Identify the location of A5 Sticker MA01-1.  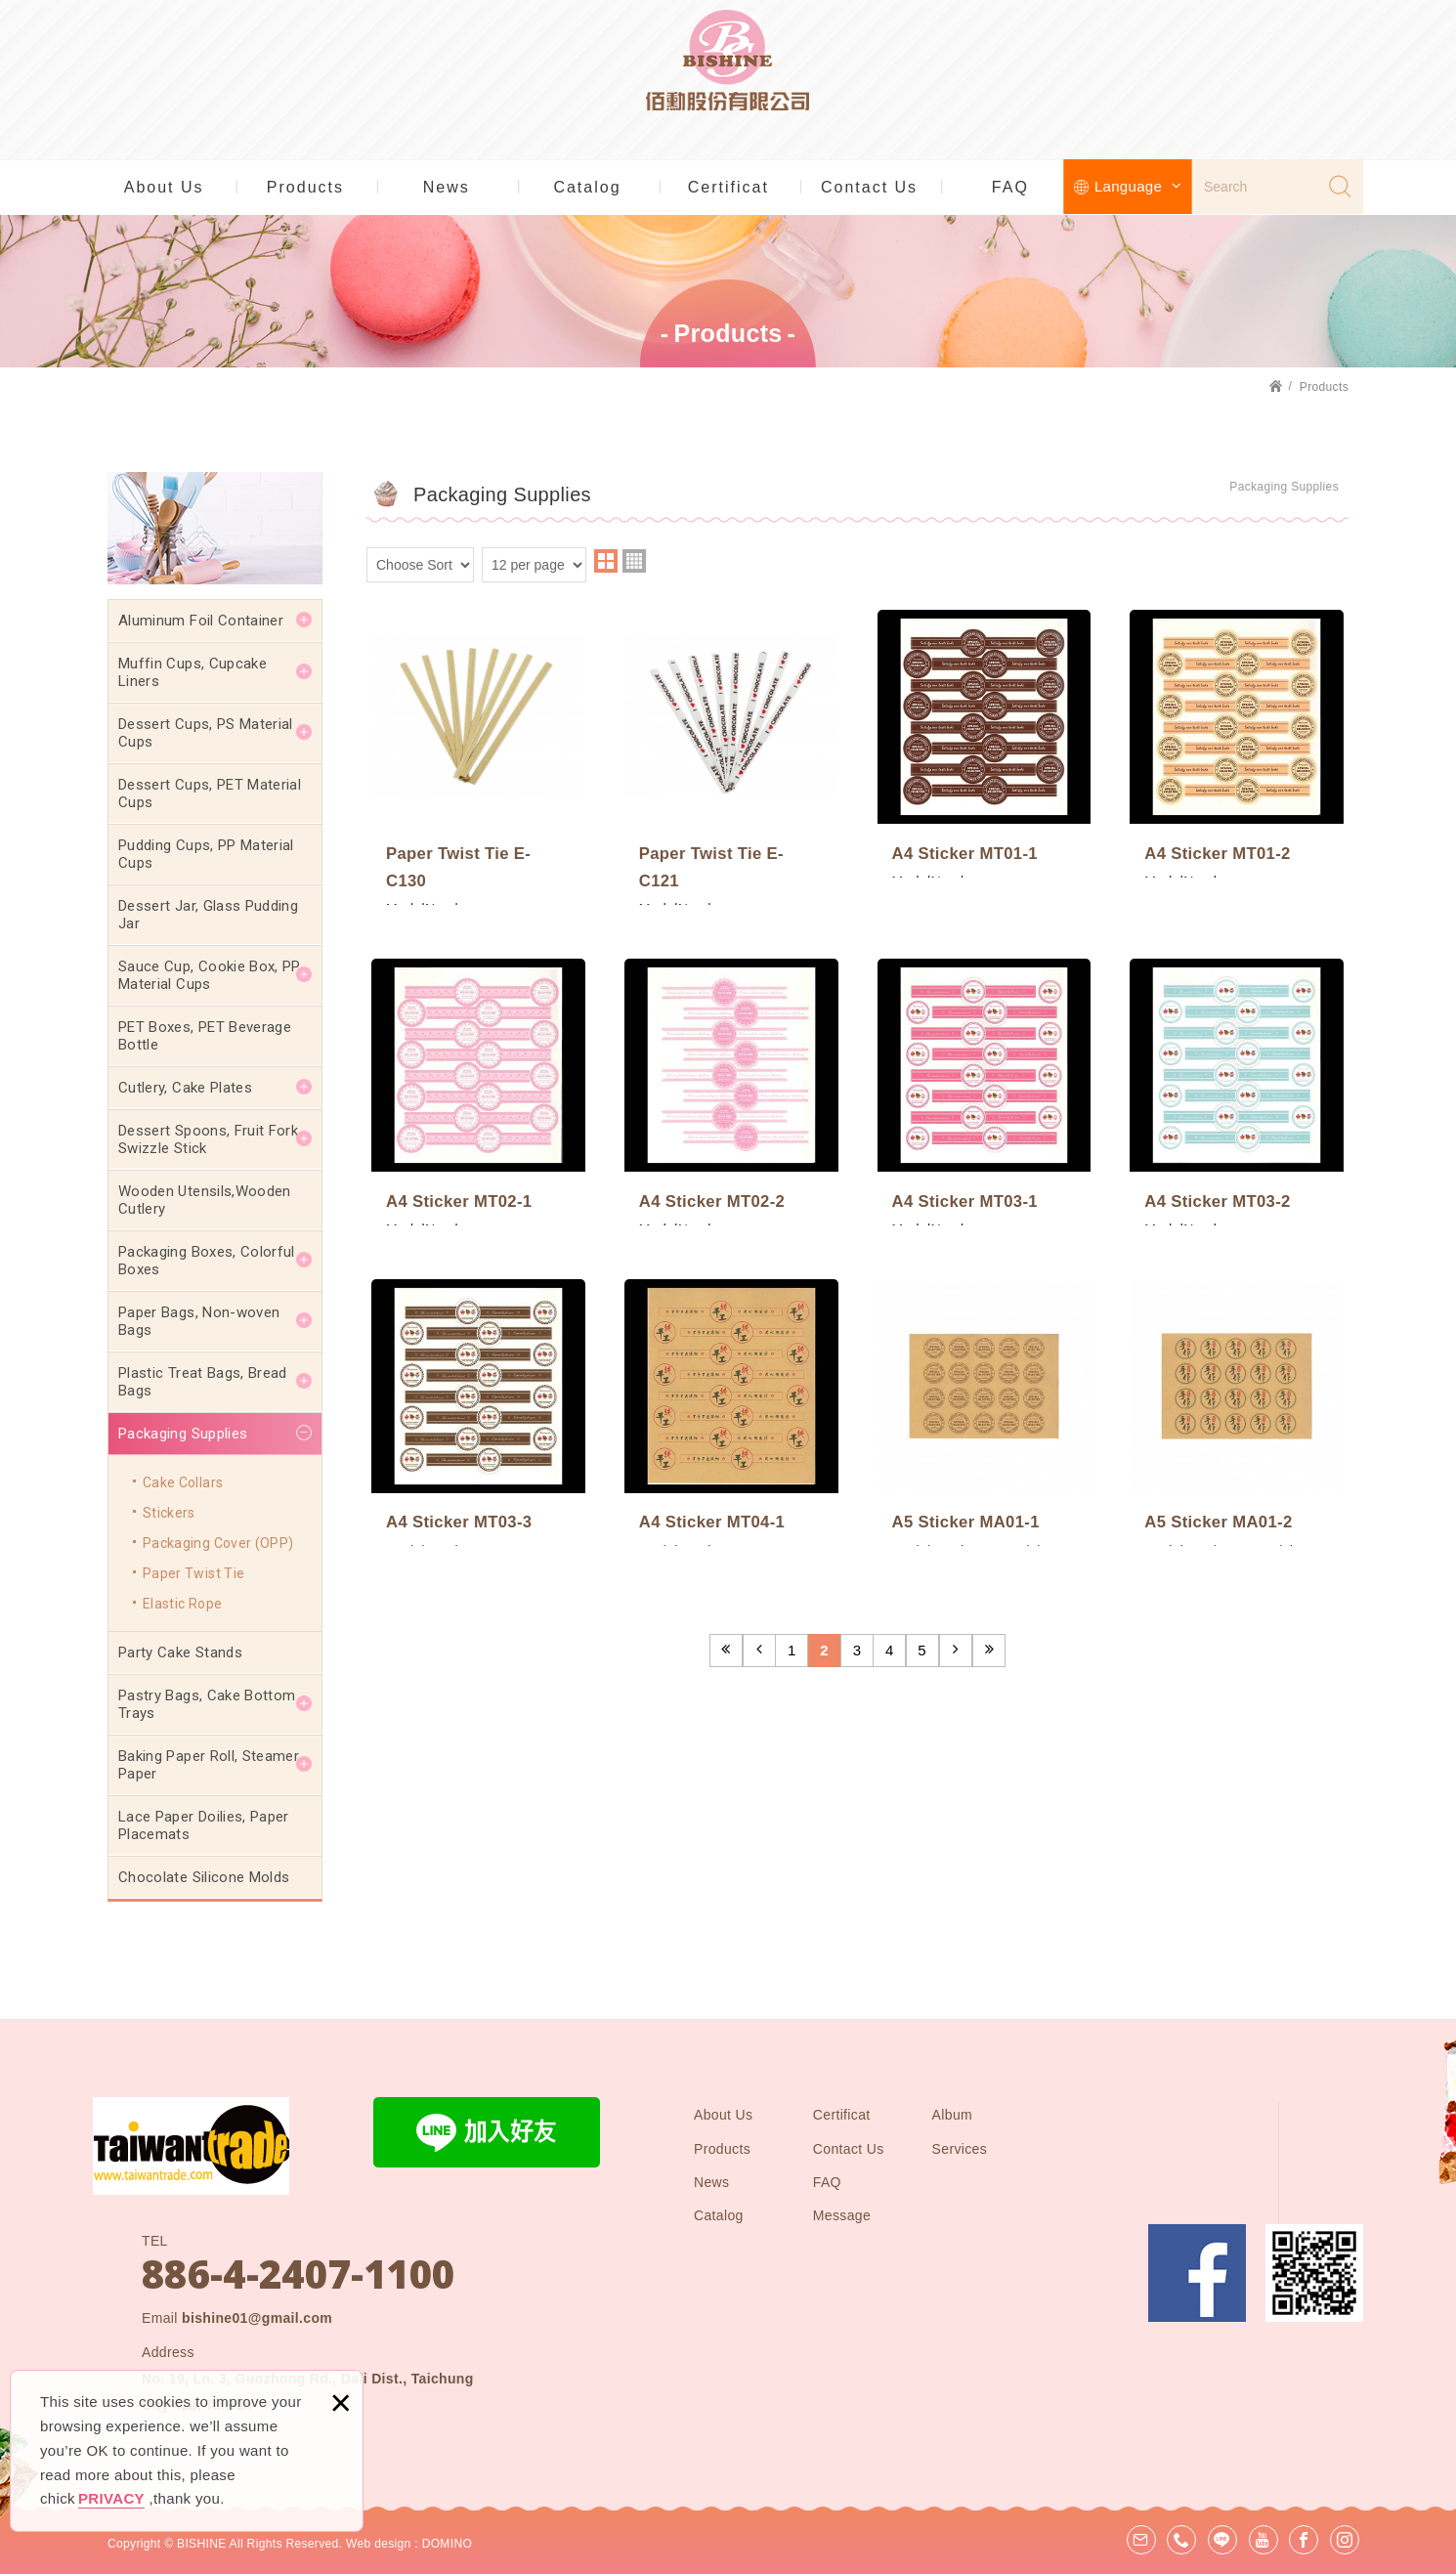
(985, 1396).